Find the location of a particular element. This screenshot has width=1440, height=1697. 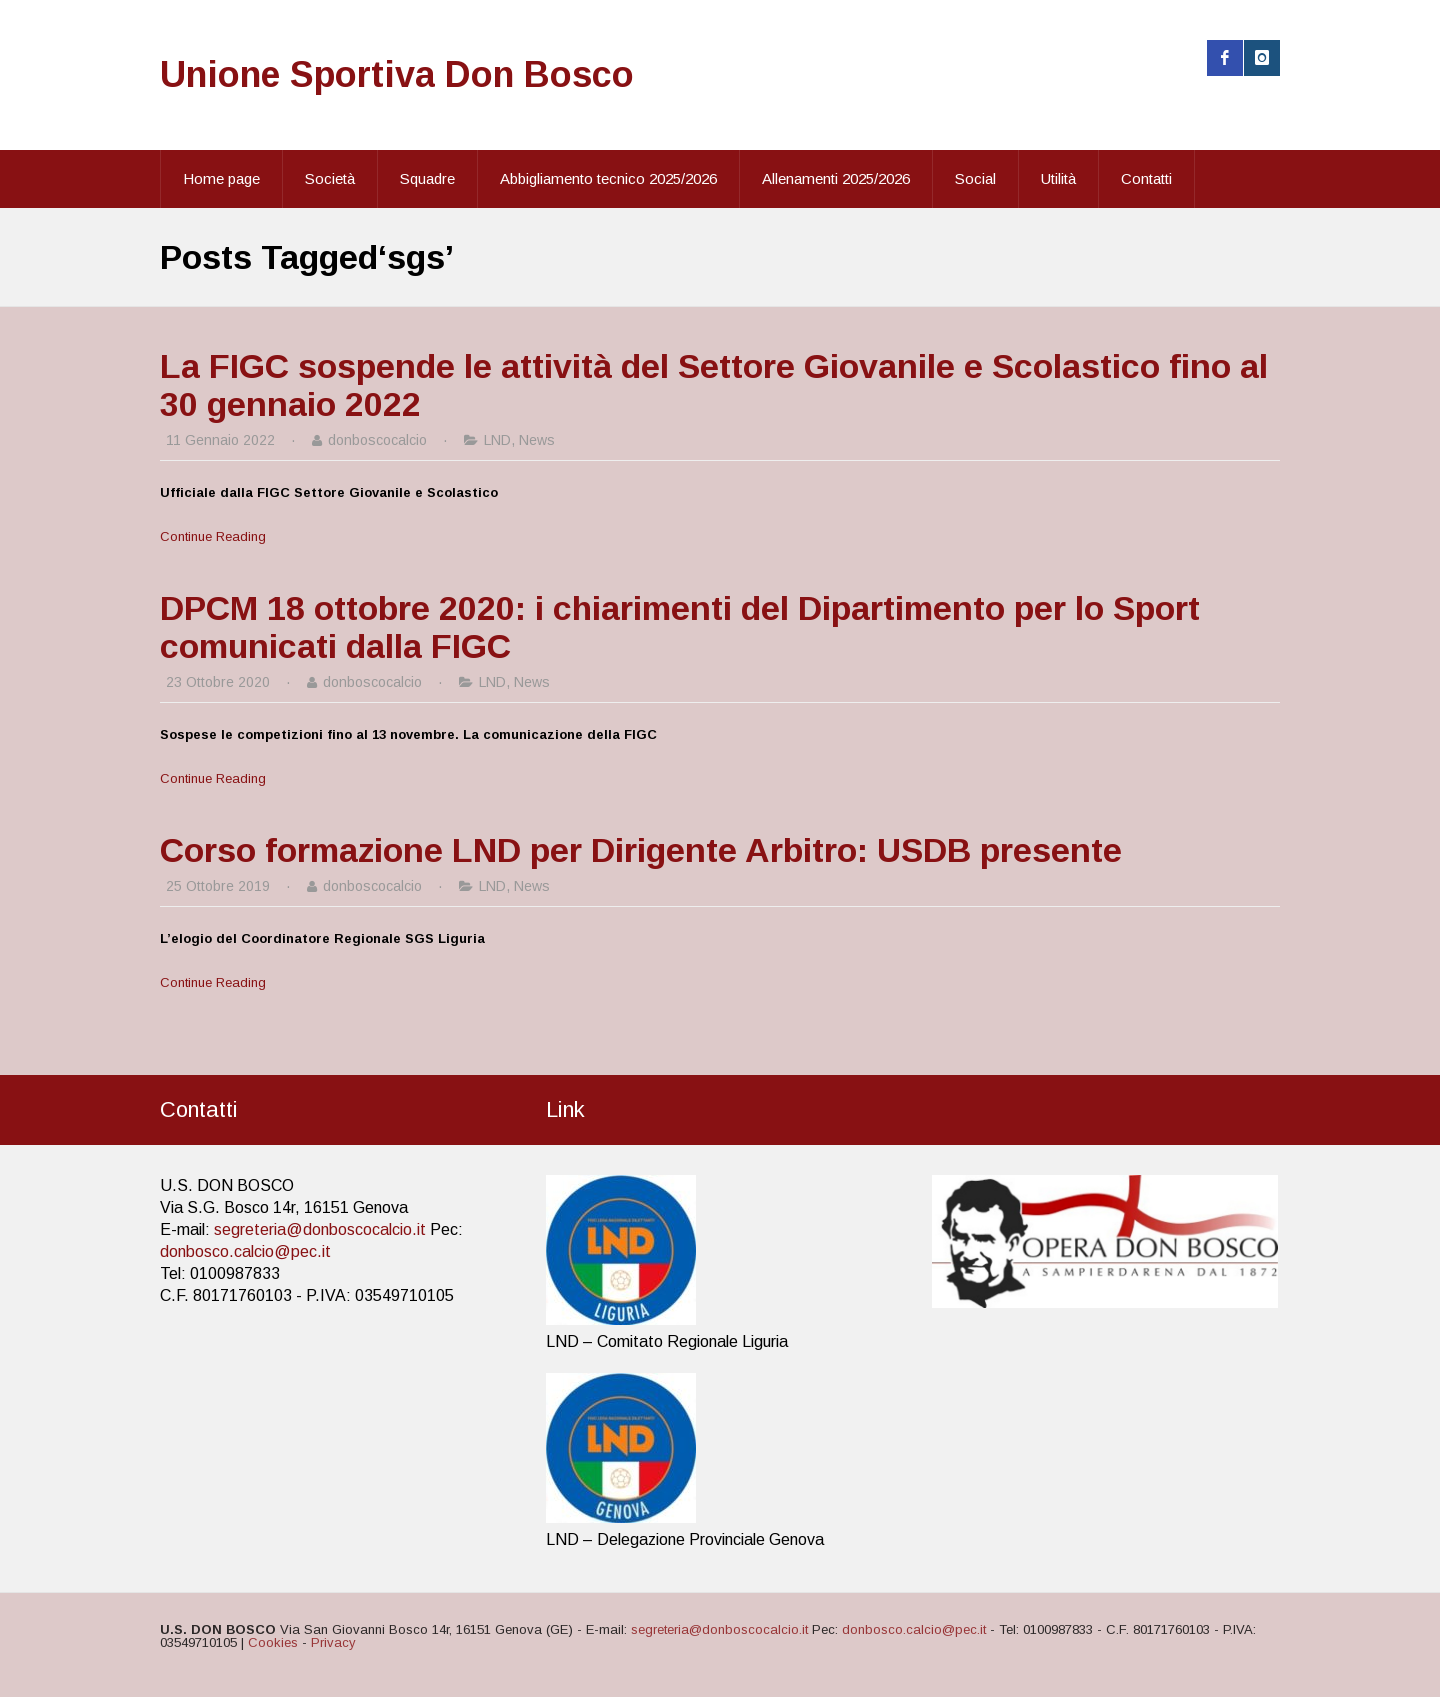

Società is located at coordinates (330, 178).